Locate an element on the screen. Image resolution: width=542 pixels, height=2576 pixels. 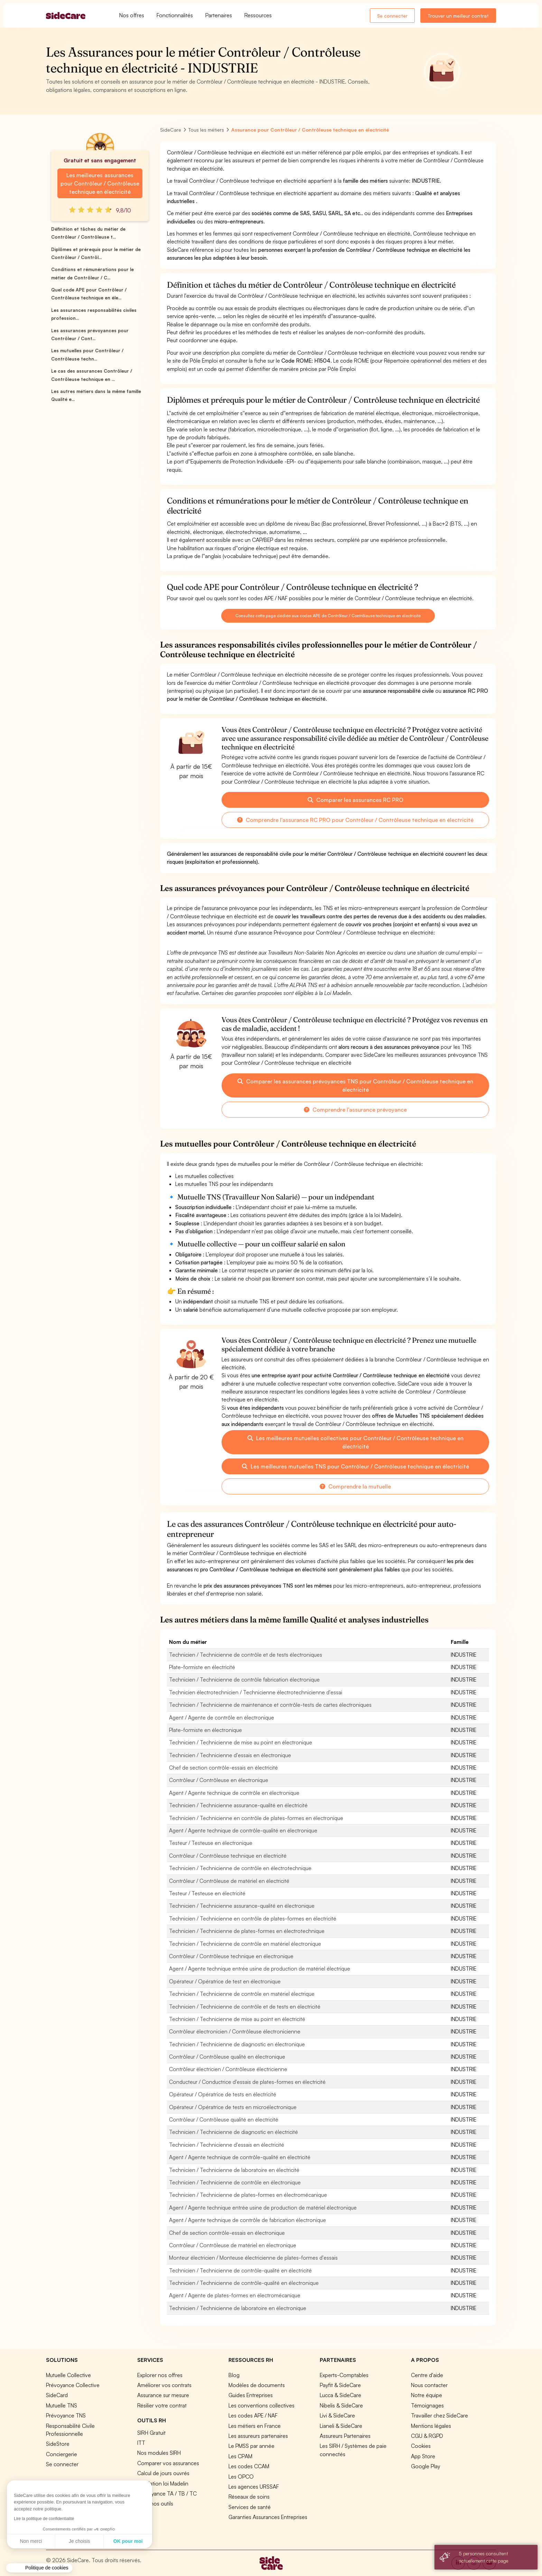
Technicien / Technicienne assurance-qualité en électronique is located at coordinates (242, 1905).